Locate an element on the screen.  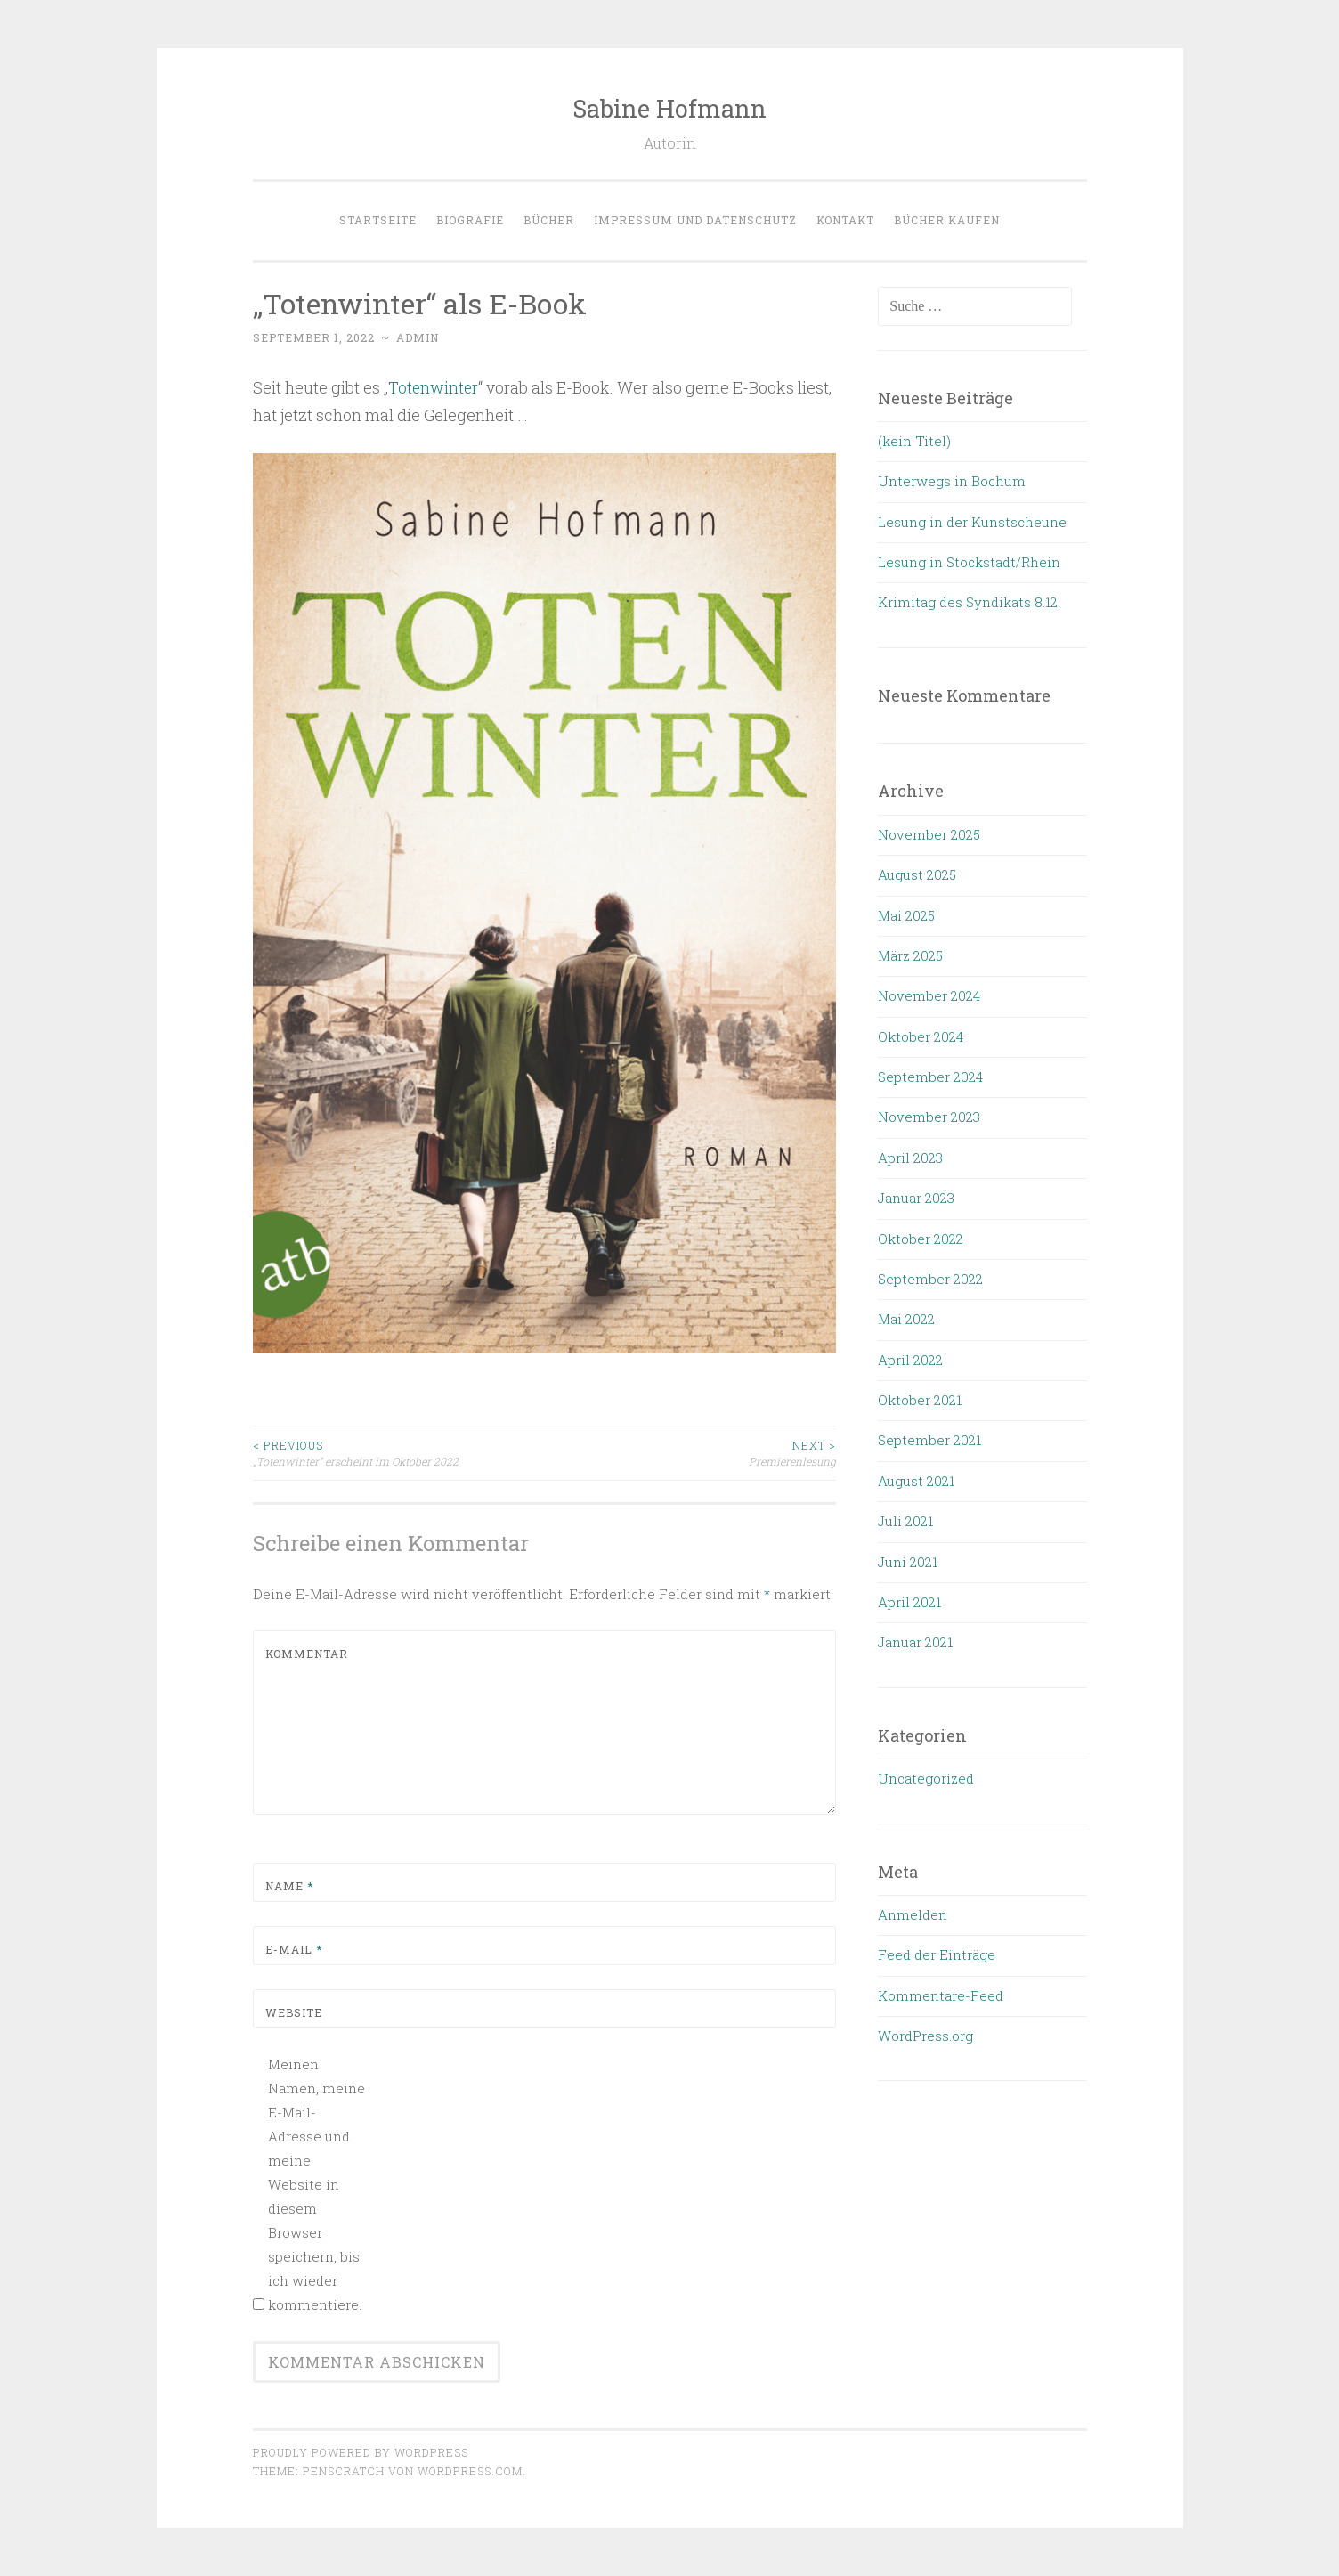
Bücher kaufen is located at coordinates (947, 220).